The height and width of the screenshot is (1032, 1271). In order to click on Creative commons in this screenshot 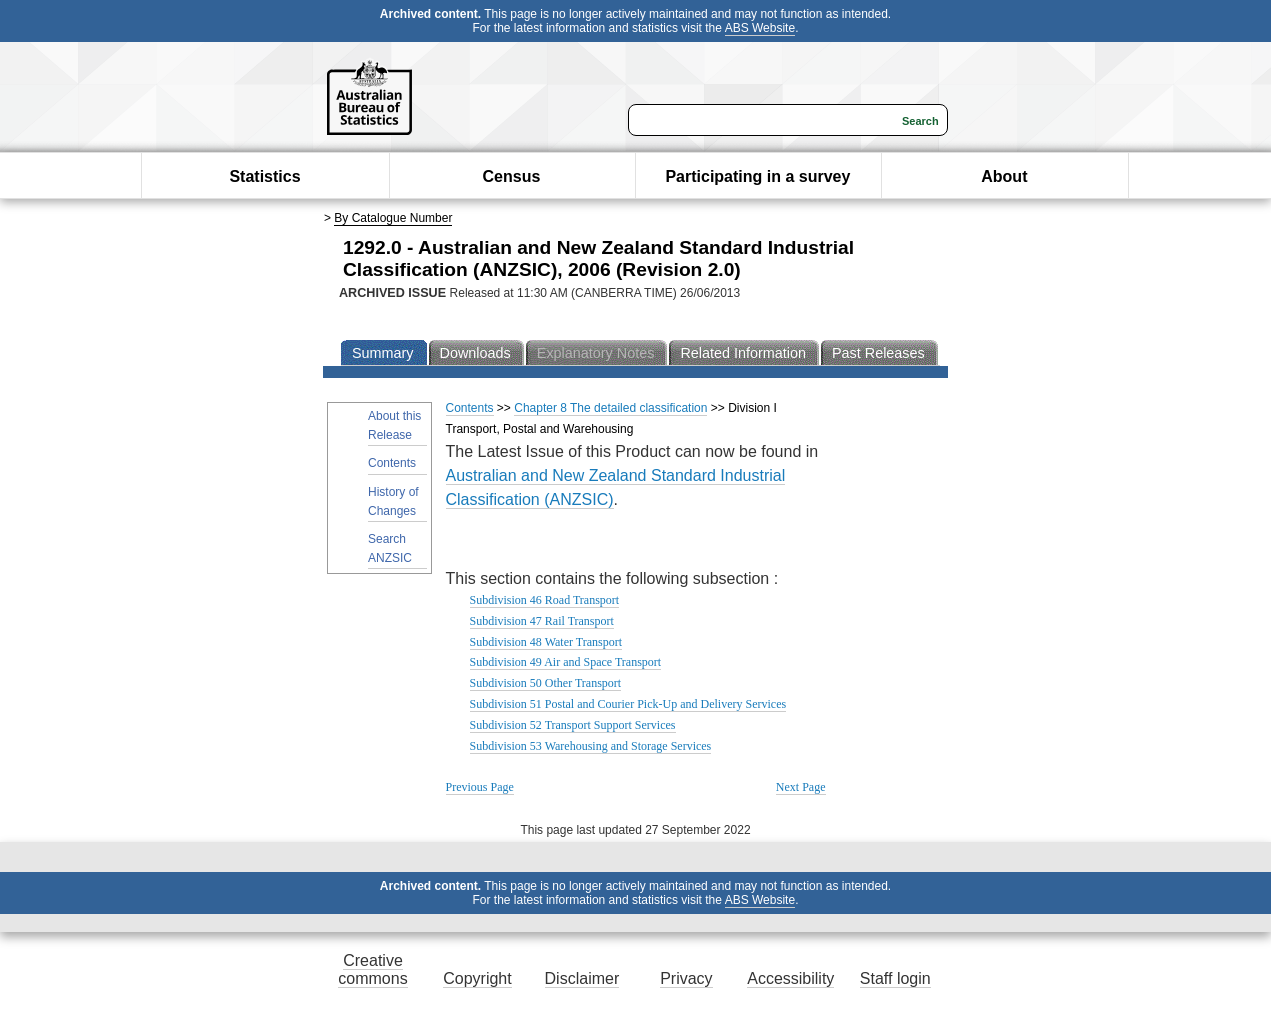, I will do `click(372, 969)`.